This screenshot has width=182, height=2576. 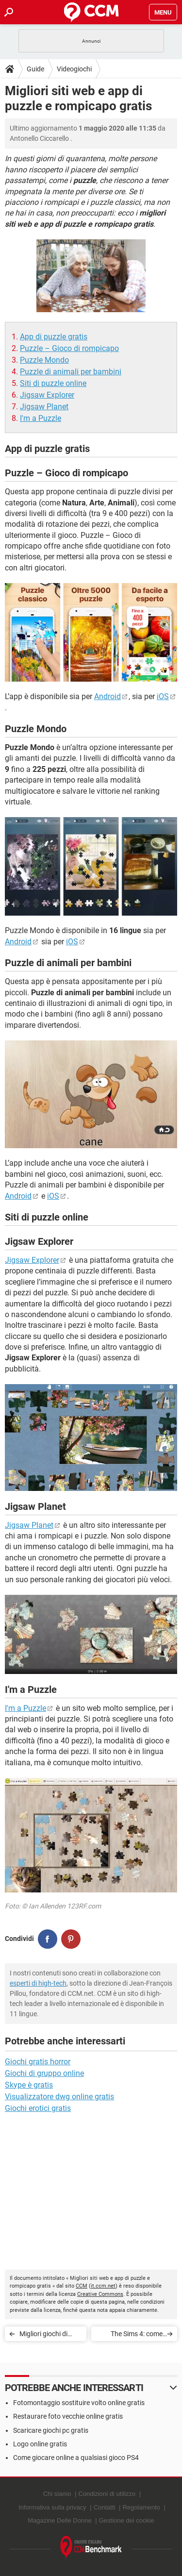 I want to click on Come giocare online a qualsiasi gioco PS4, so click(x=76, y=2457).